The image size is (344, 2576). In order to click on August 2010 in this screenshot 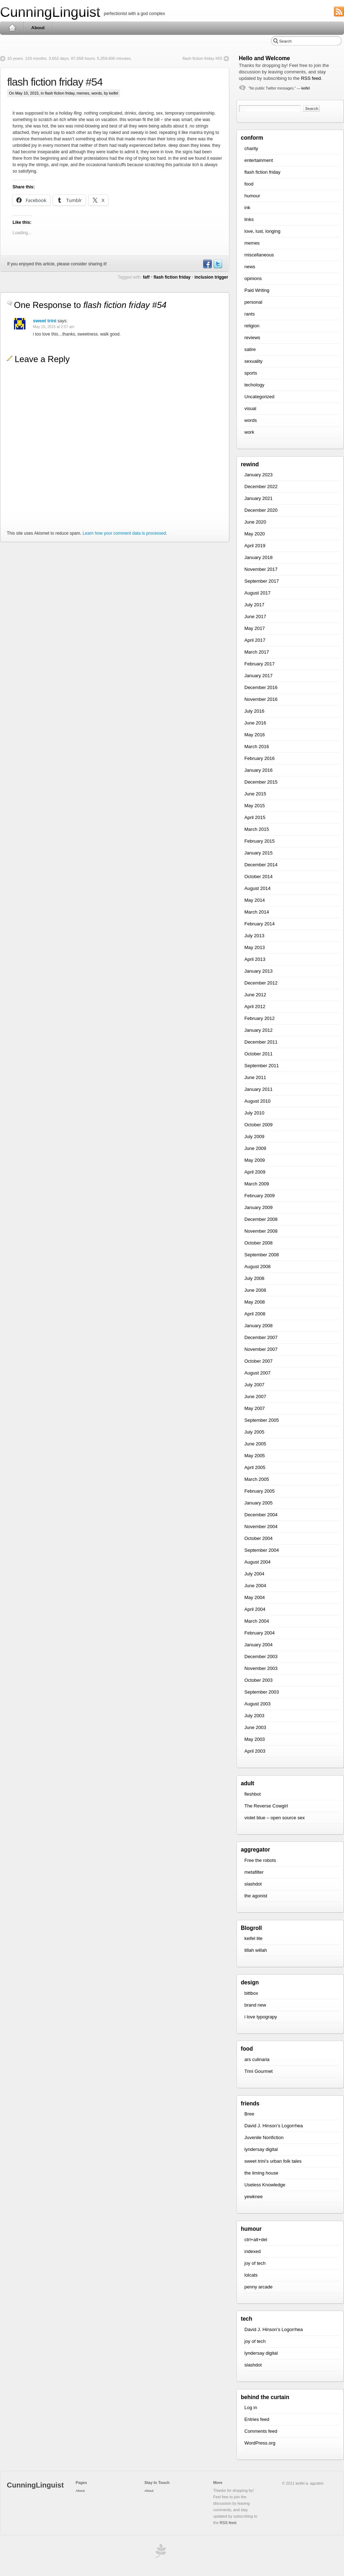, I will do `click(257, 1101)`.